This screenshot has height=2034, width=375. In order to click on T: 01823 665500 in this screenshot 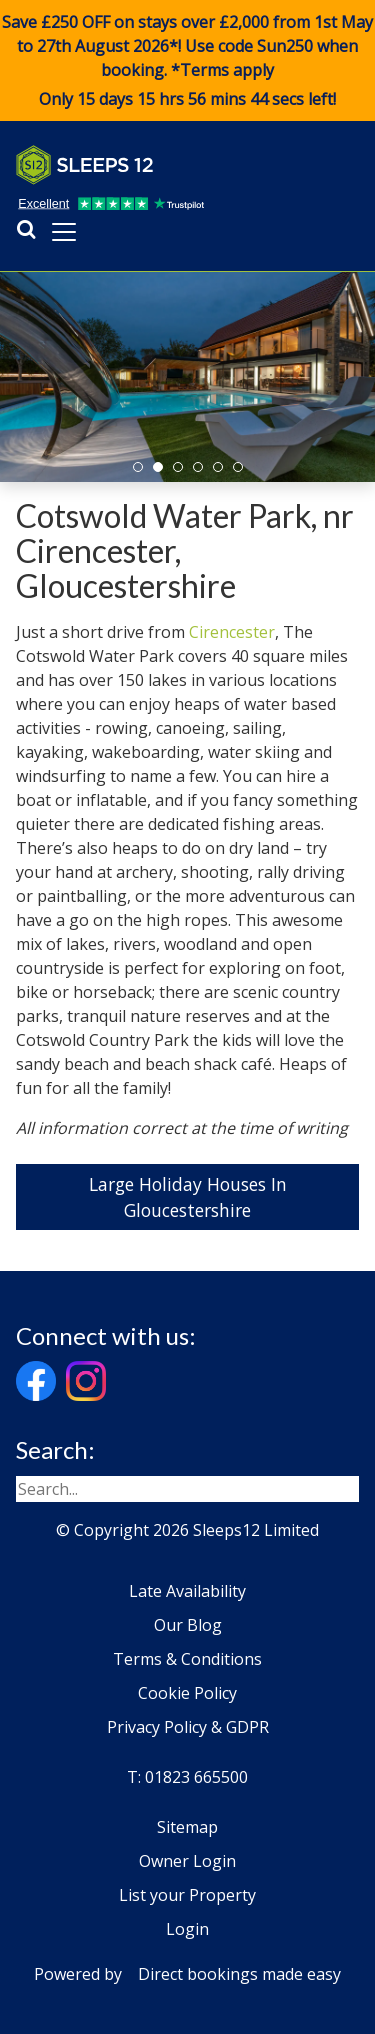, I will do `click(187, 1777)`.